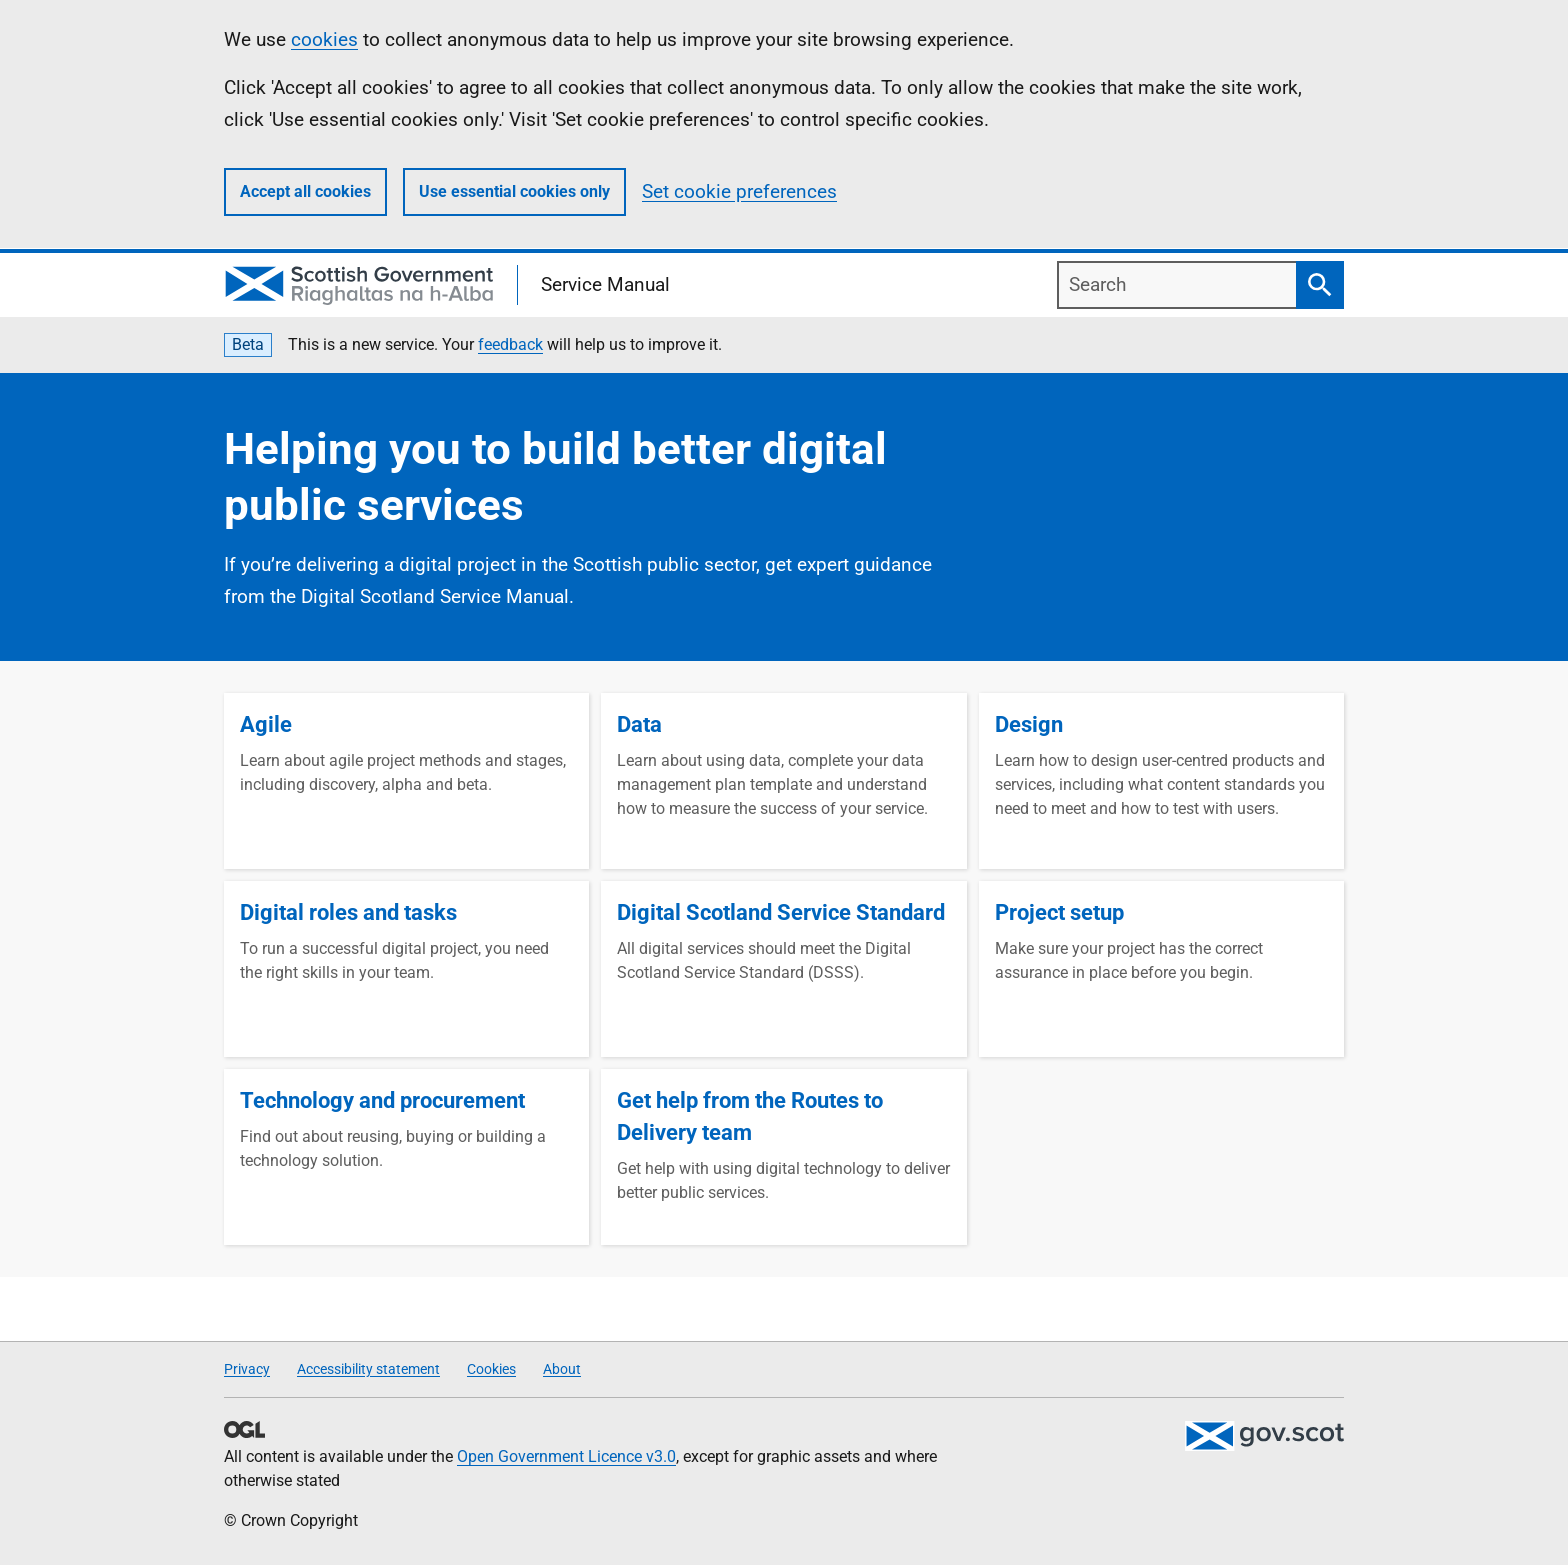 The height and width of the screenshot is (1565, 1568). I want to click on Use essential cookies only, so click(514, 191).